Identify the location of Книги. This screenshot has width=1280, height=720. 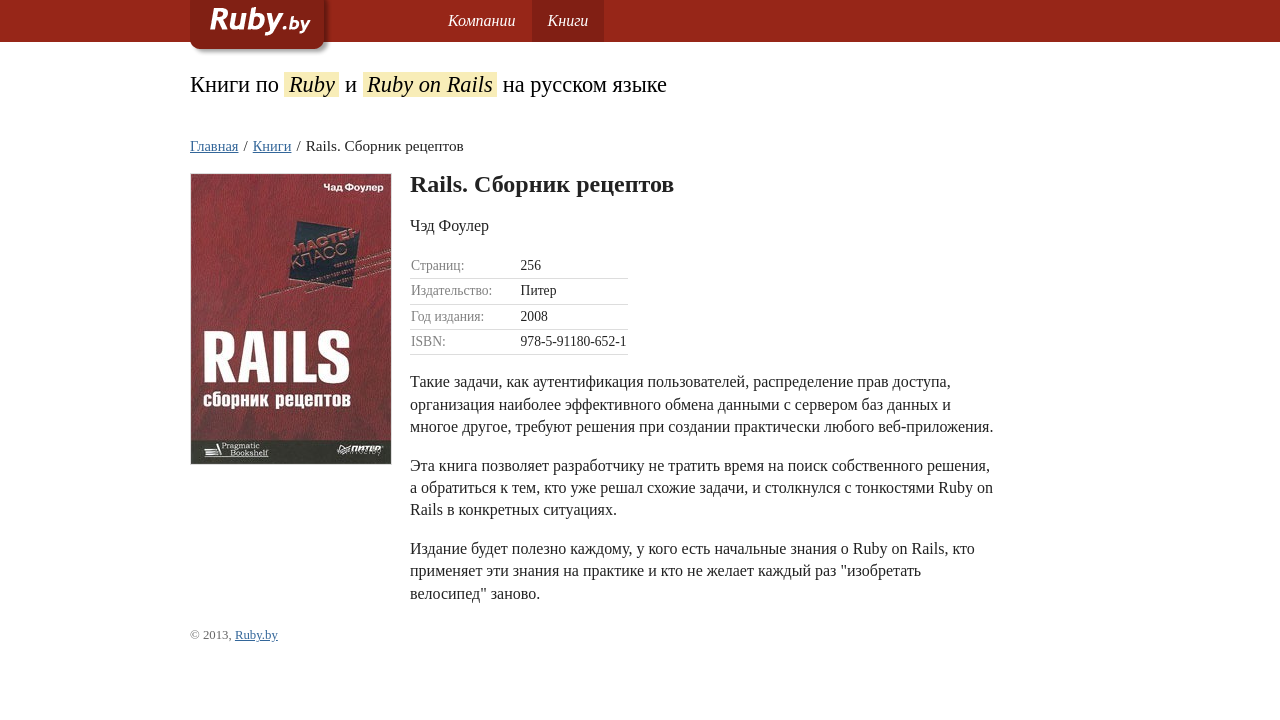
(568, 20).